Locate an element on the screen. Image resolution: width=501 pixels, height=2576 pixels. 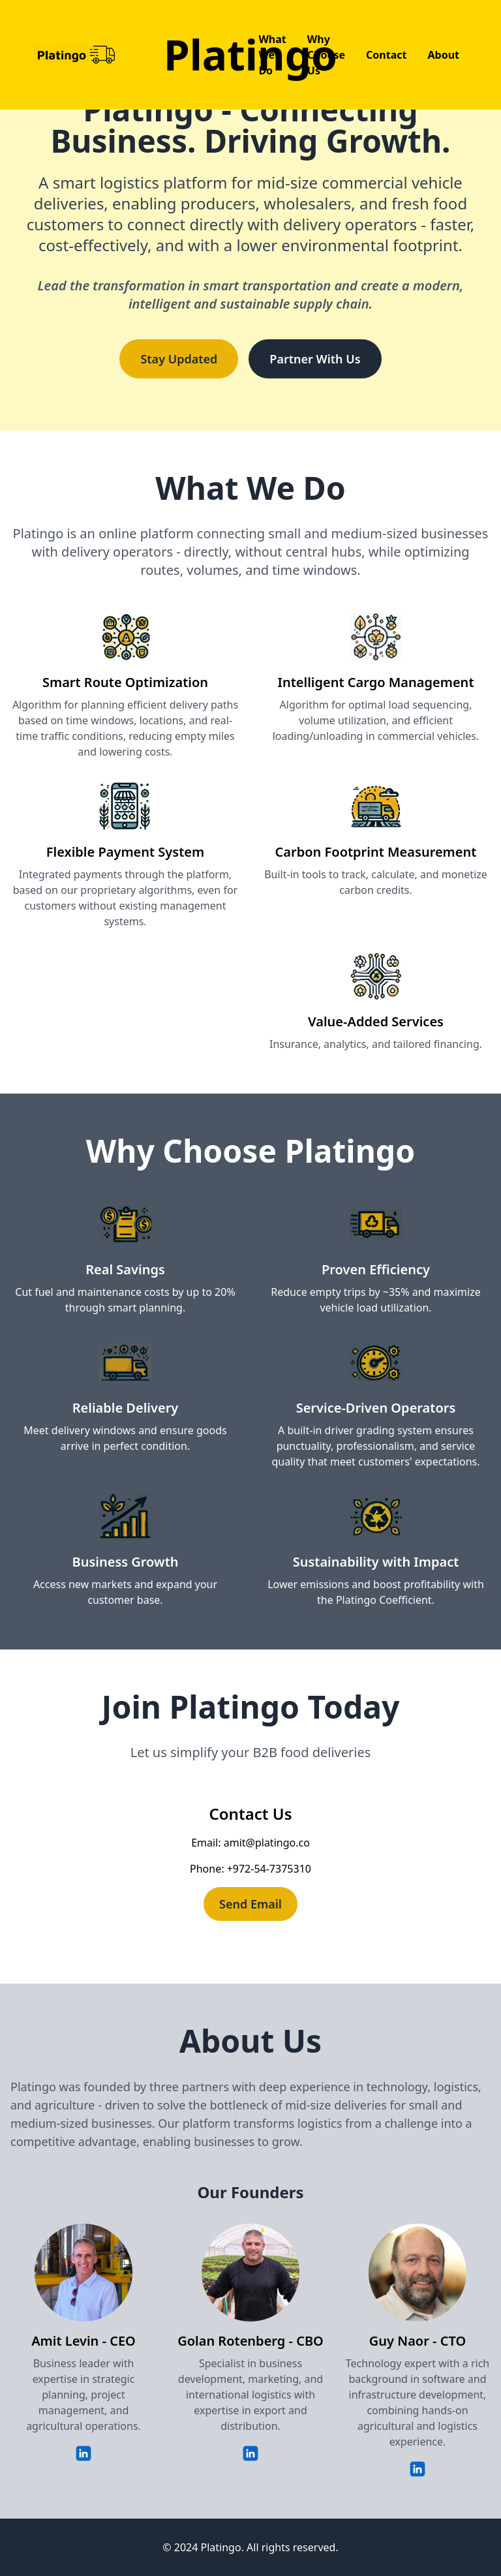
Send Email is located at coordinates (250, 1904).